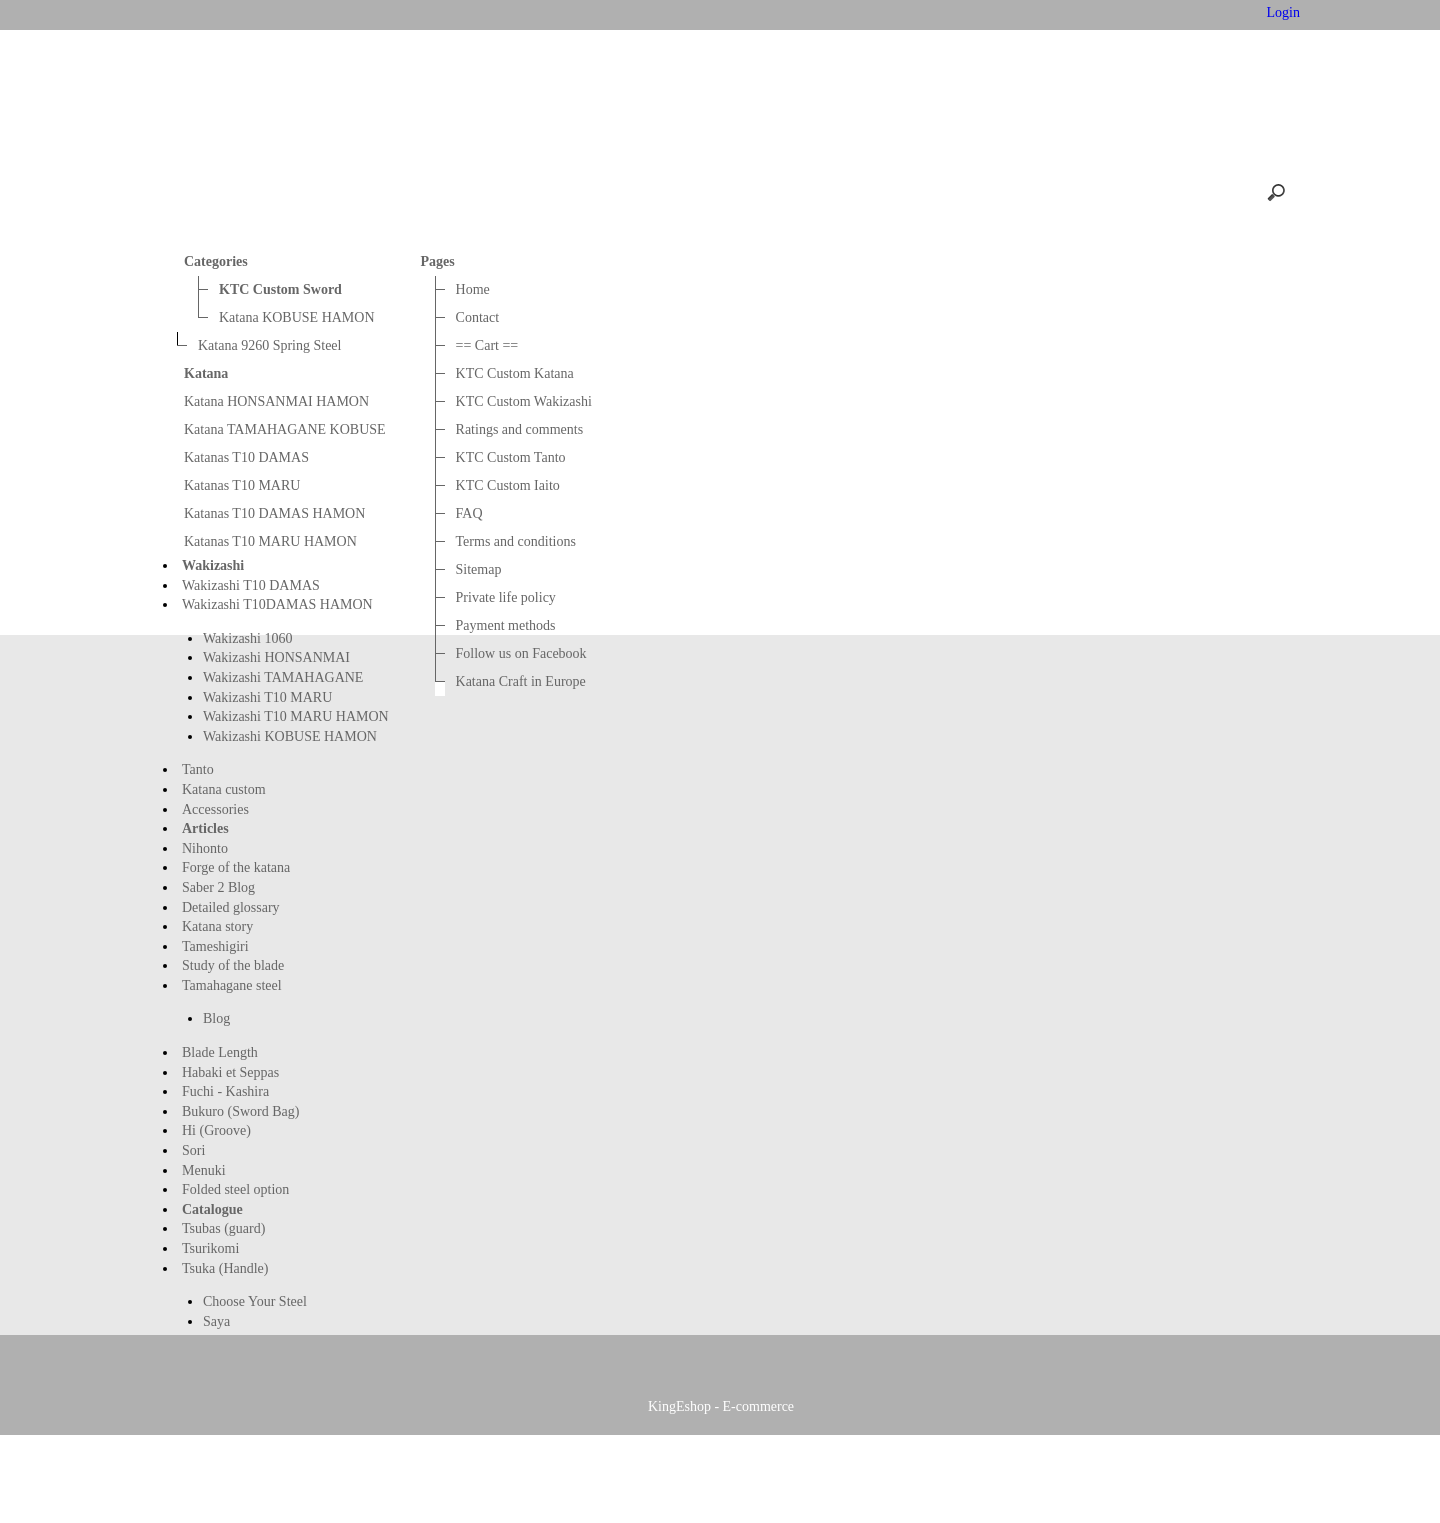  I want to click on Katanas T10 MARU HAMON, so click(270, 541).